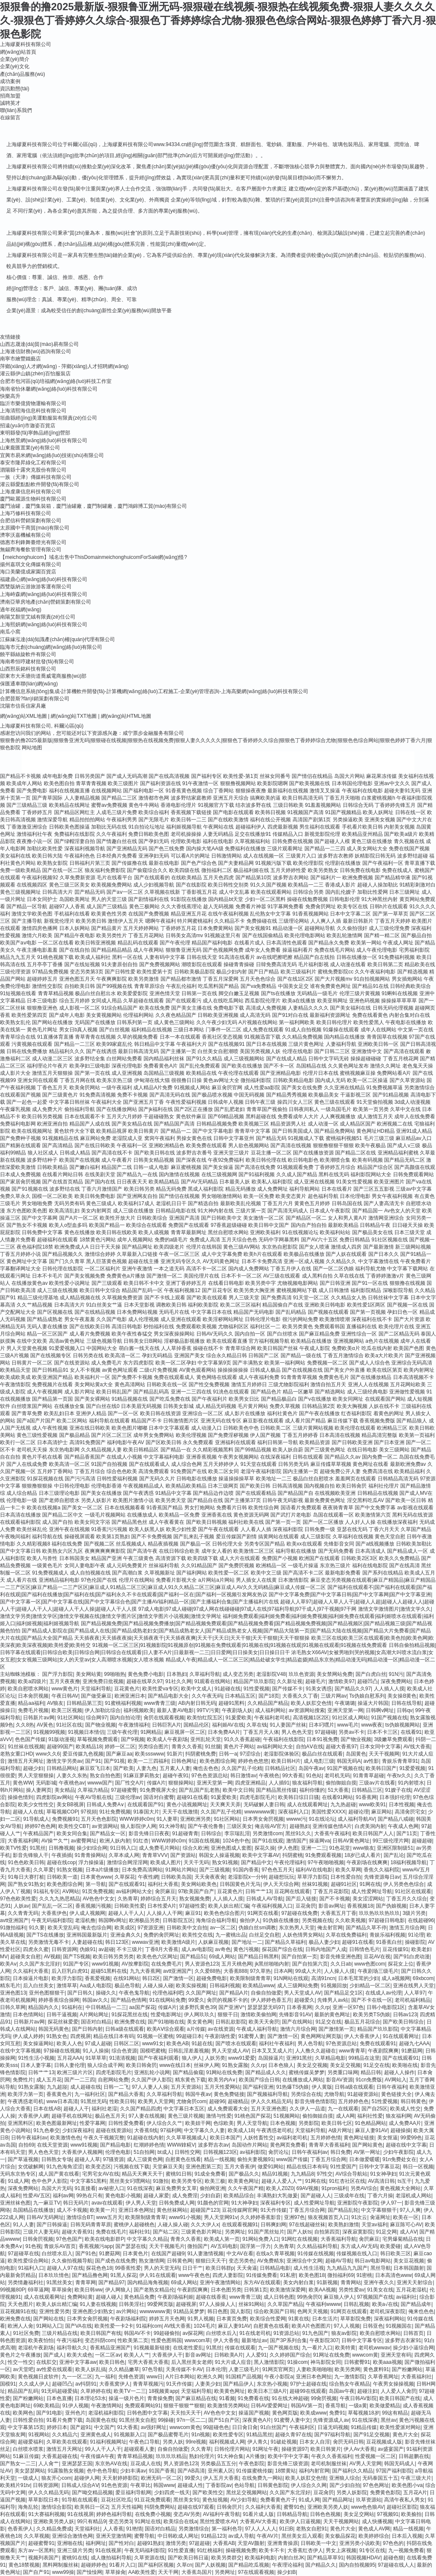  Describe the element at coordinates (390, 2246) in the screenshot. I see `欧美爱碰` at that location.